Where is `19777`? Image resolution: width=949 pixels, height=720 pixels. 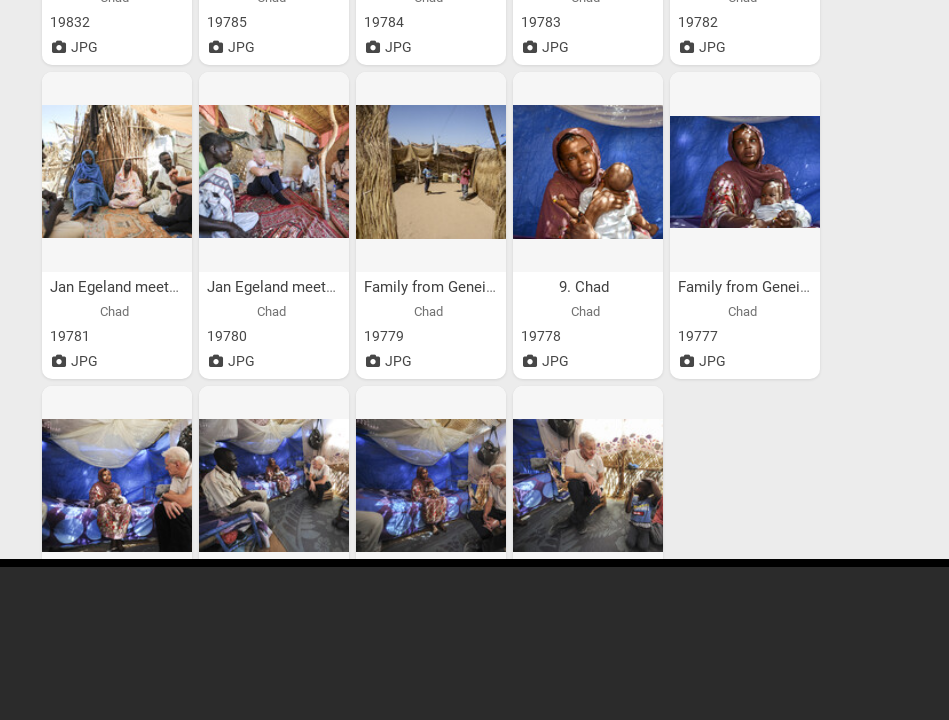
19777 is located at coordinates (698, 336).